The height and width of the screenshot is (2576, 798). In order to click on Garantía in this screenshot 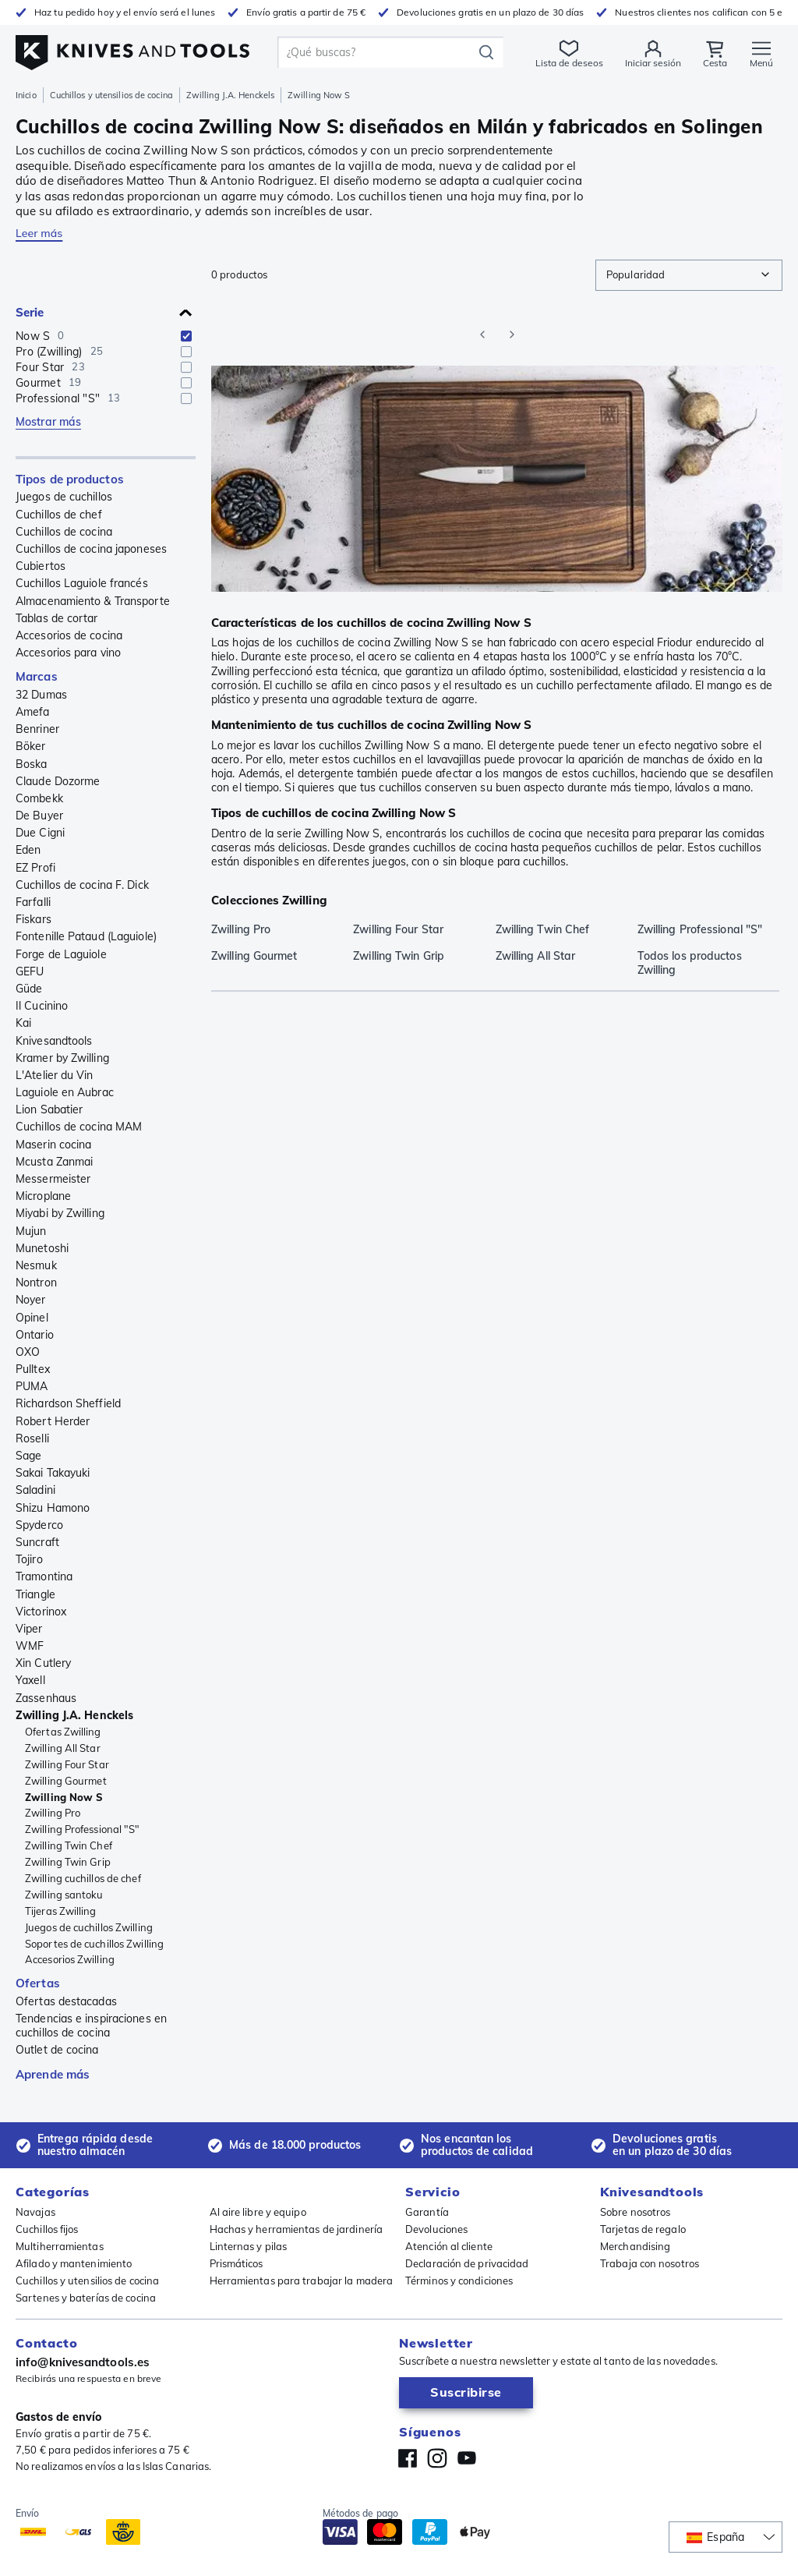, I will do `click(427, 2212)`.